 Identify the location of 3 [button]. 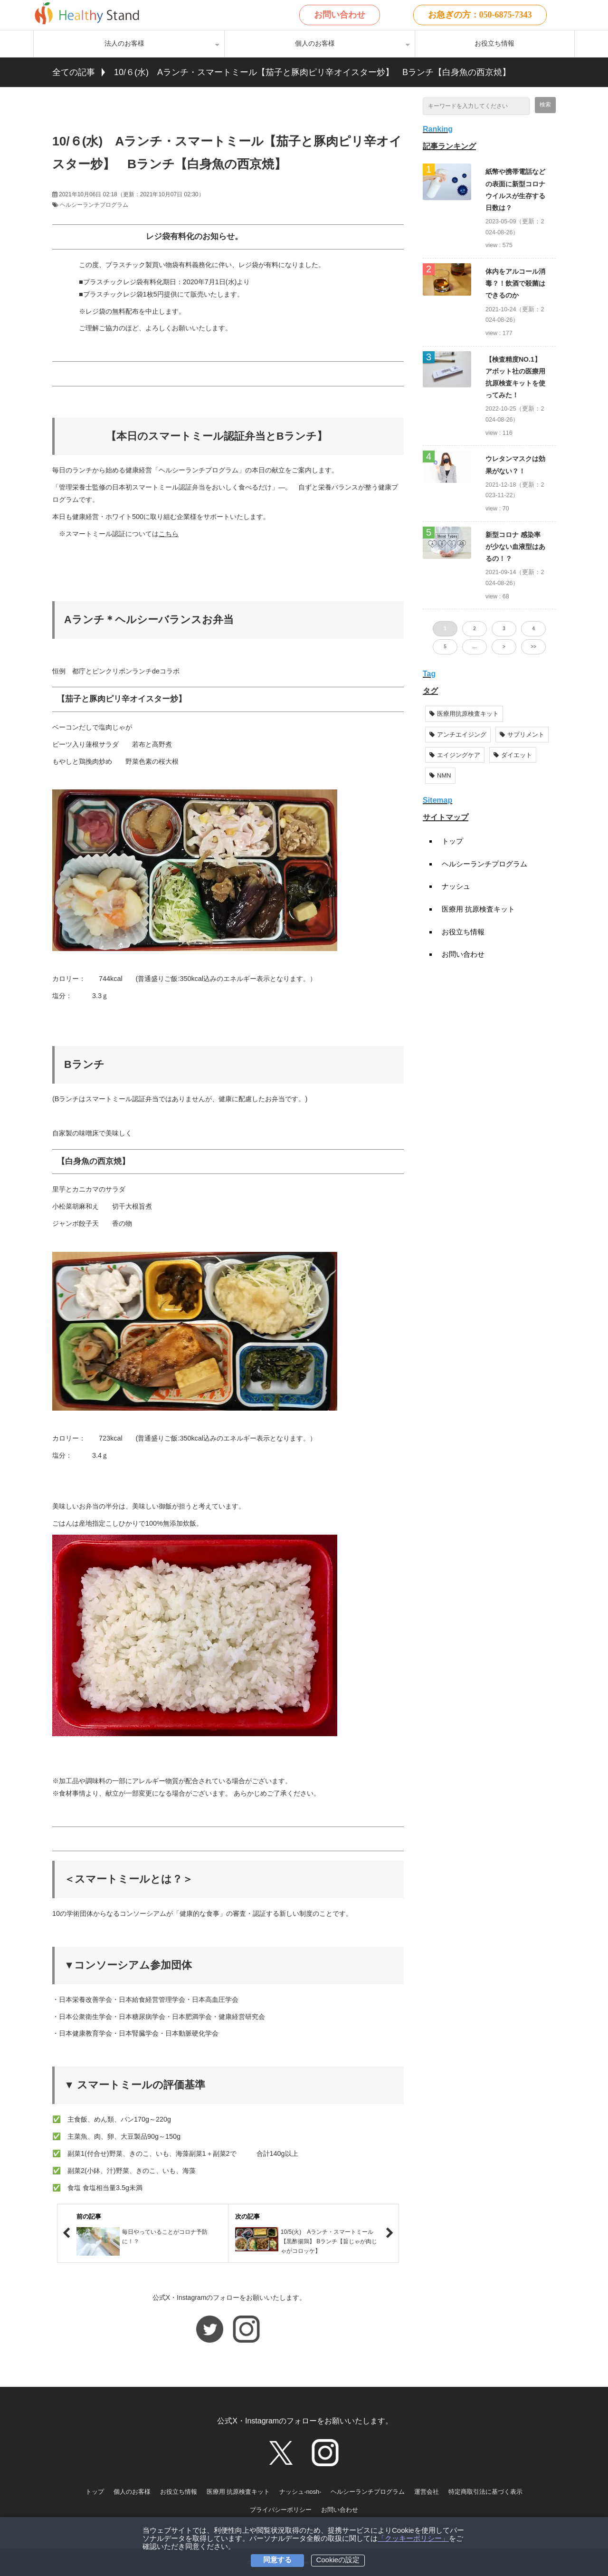
(504, 628).